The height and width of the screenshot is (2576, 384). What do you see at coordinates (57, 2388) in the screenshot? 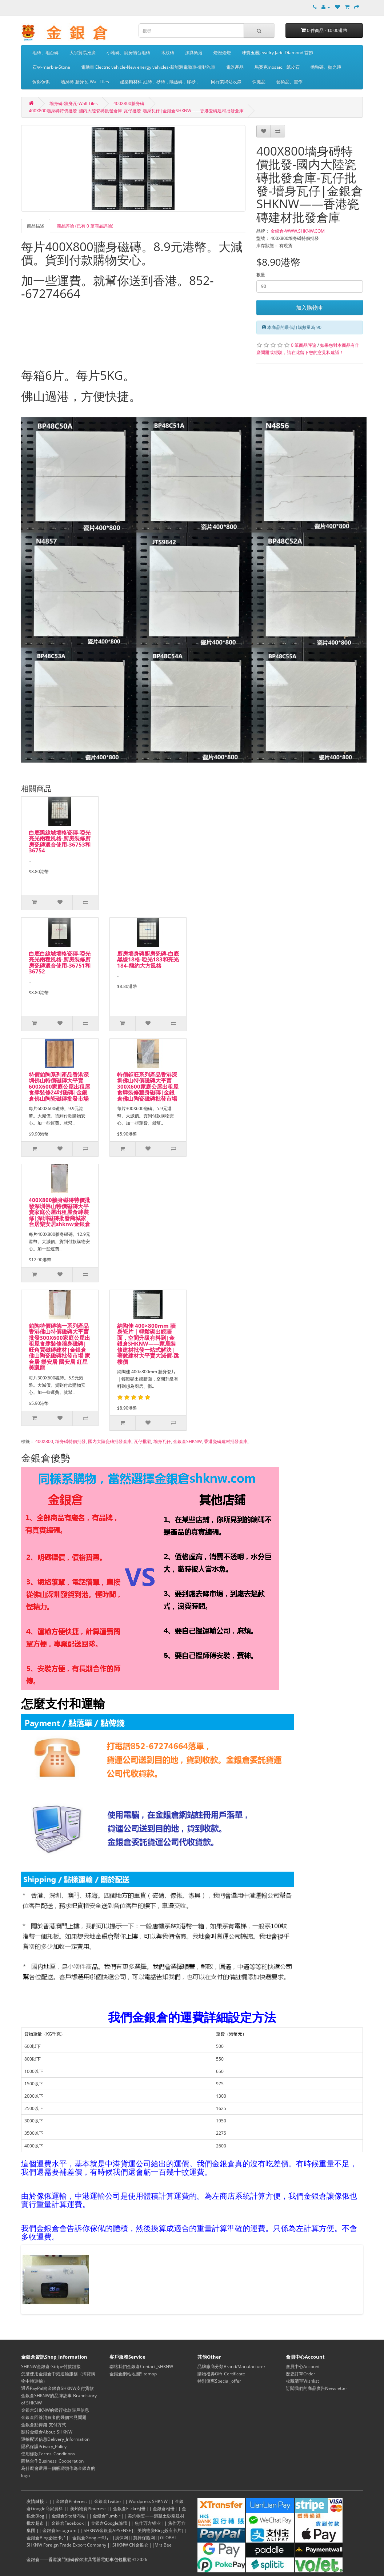
I see `通過PayPal向金銀倉SHKNW支付貨款` at bounding box center [57, 2388].